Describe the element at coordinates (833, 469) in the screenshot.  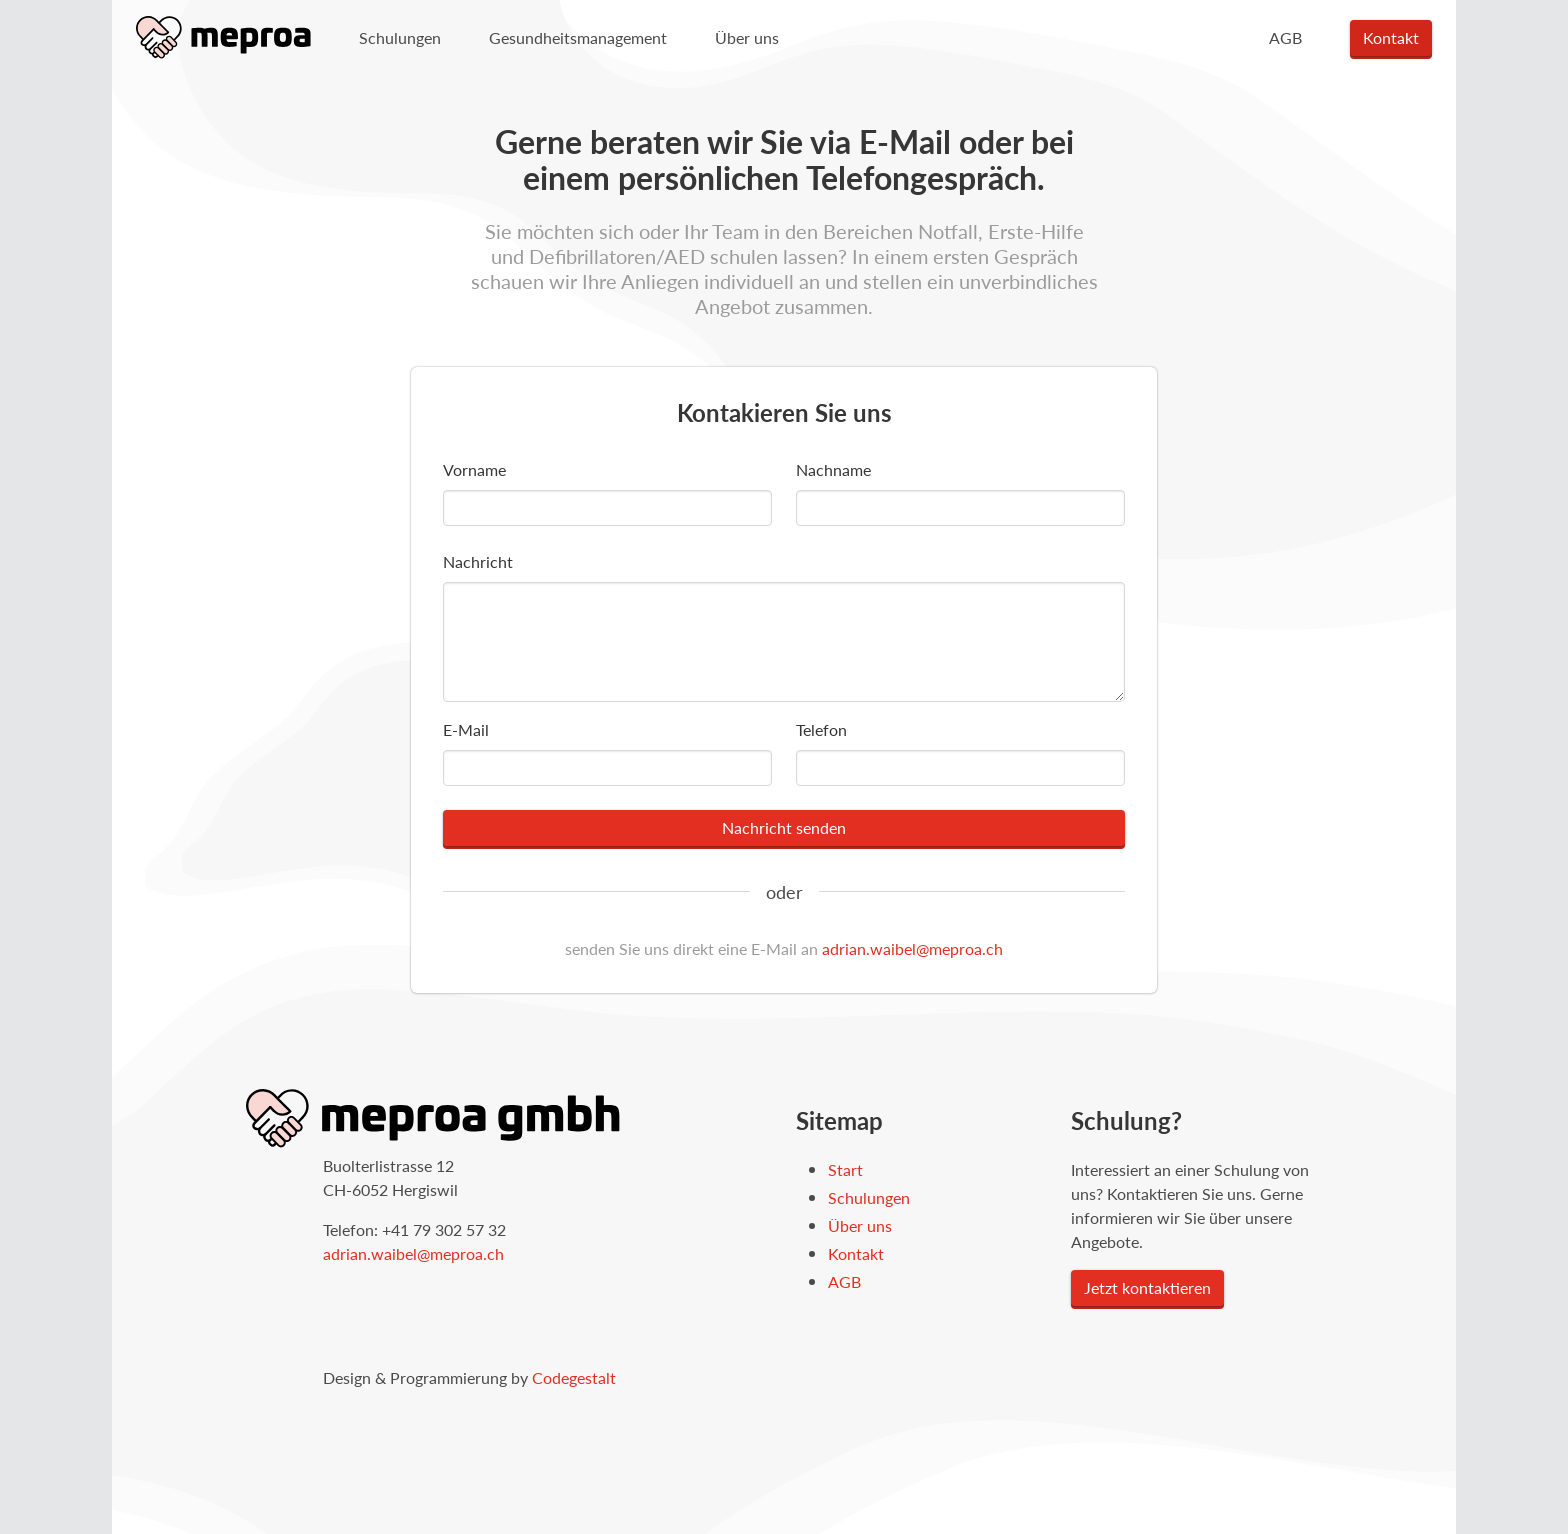
I see `Nachname` at that location.